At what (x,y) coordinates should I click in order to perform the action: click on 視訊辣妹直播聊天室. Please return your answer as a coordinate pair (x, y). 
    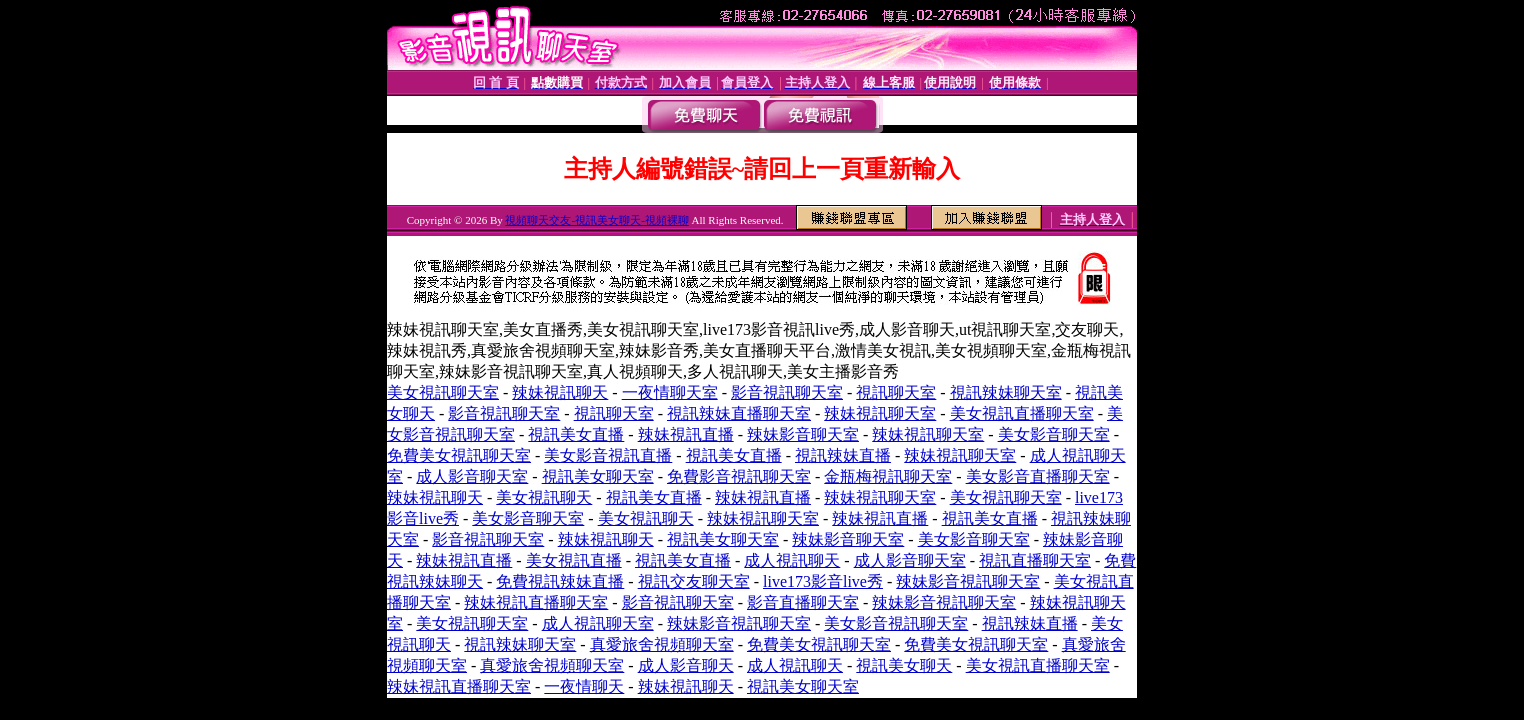
    Looking at the image, I should click on (739, 413).